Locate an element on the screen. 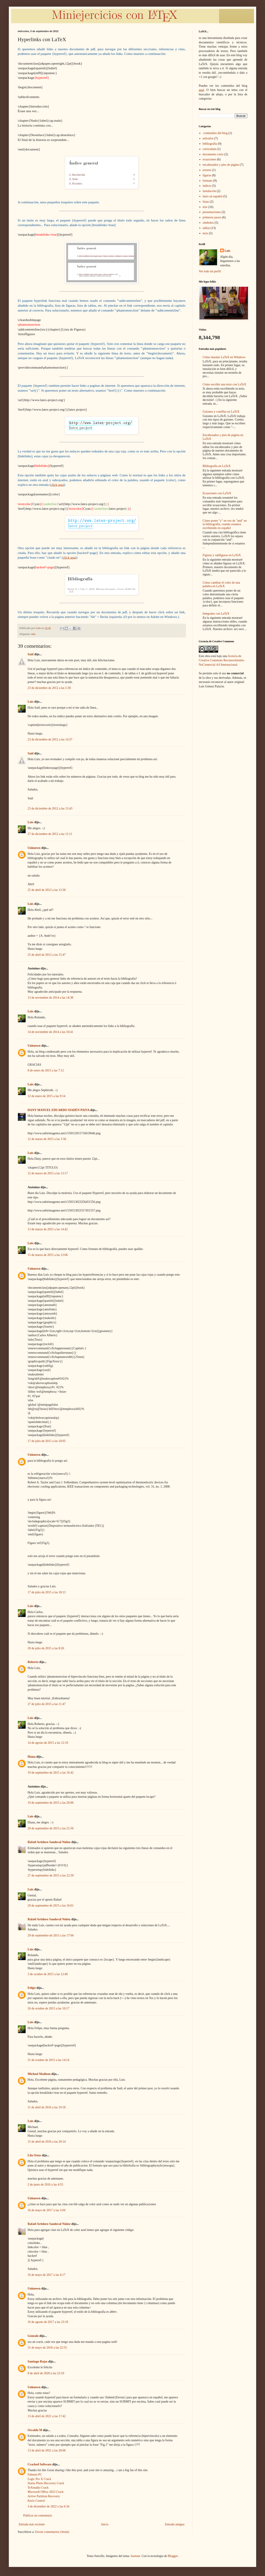  Publicar un comentario is located at coordinates (37, 2515).